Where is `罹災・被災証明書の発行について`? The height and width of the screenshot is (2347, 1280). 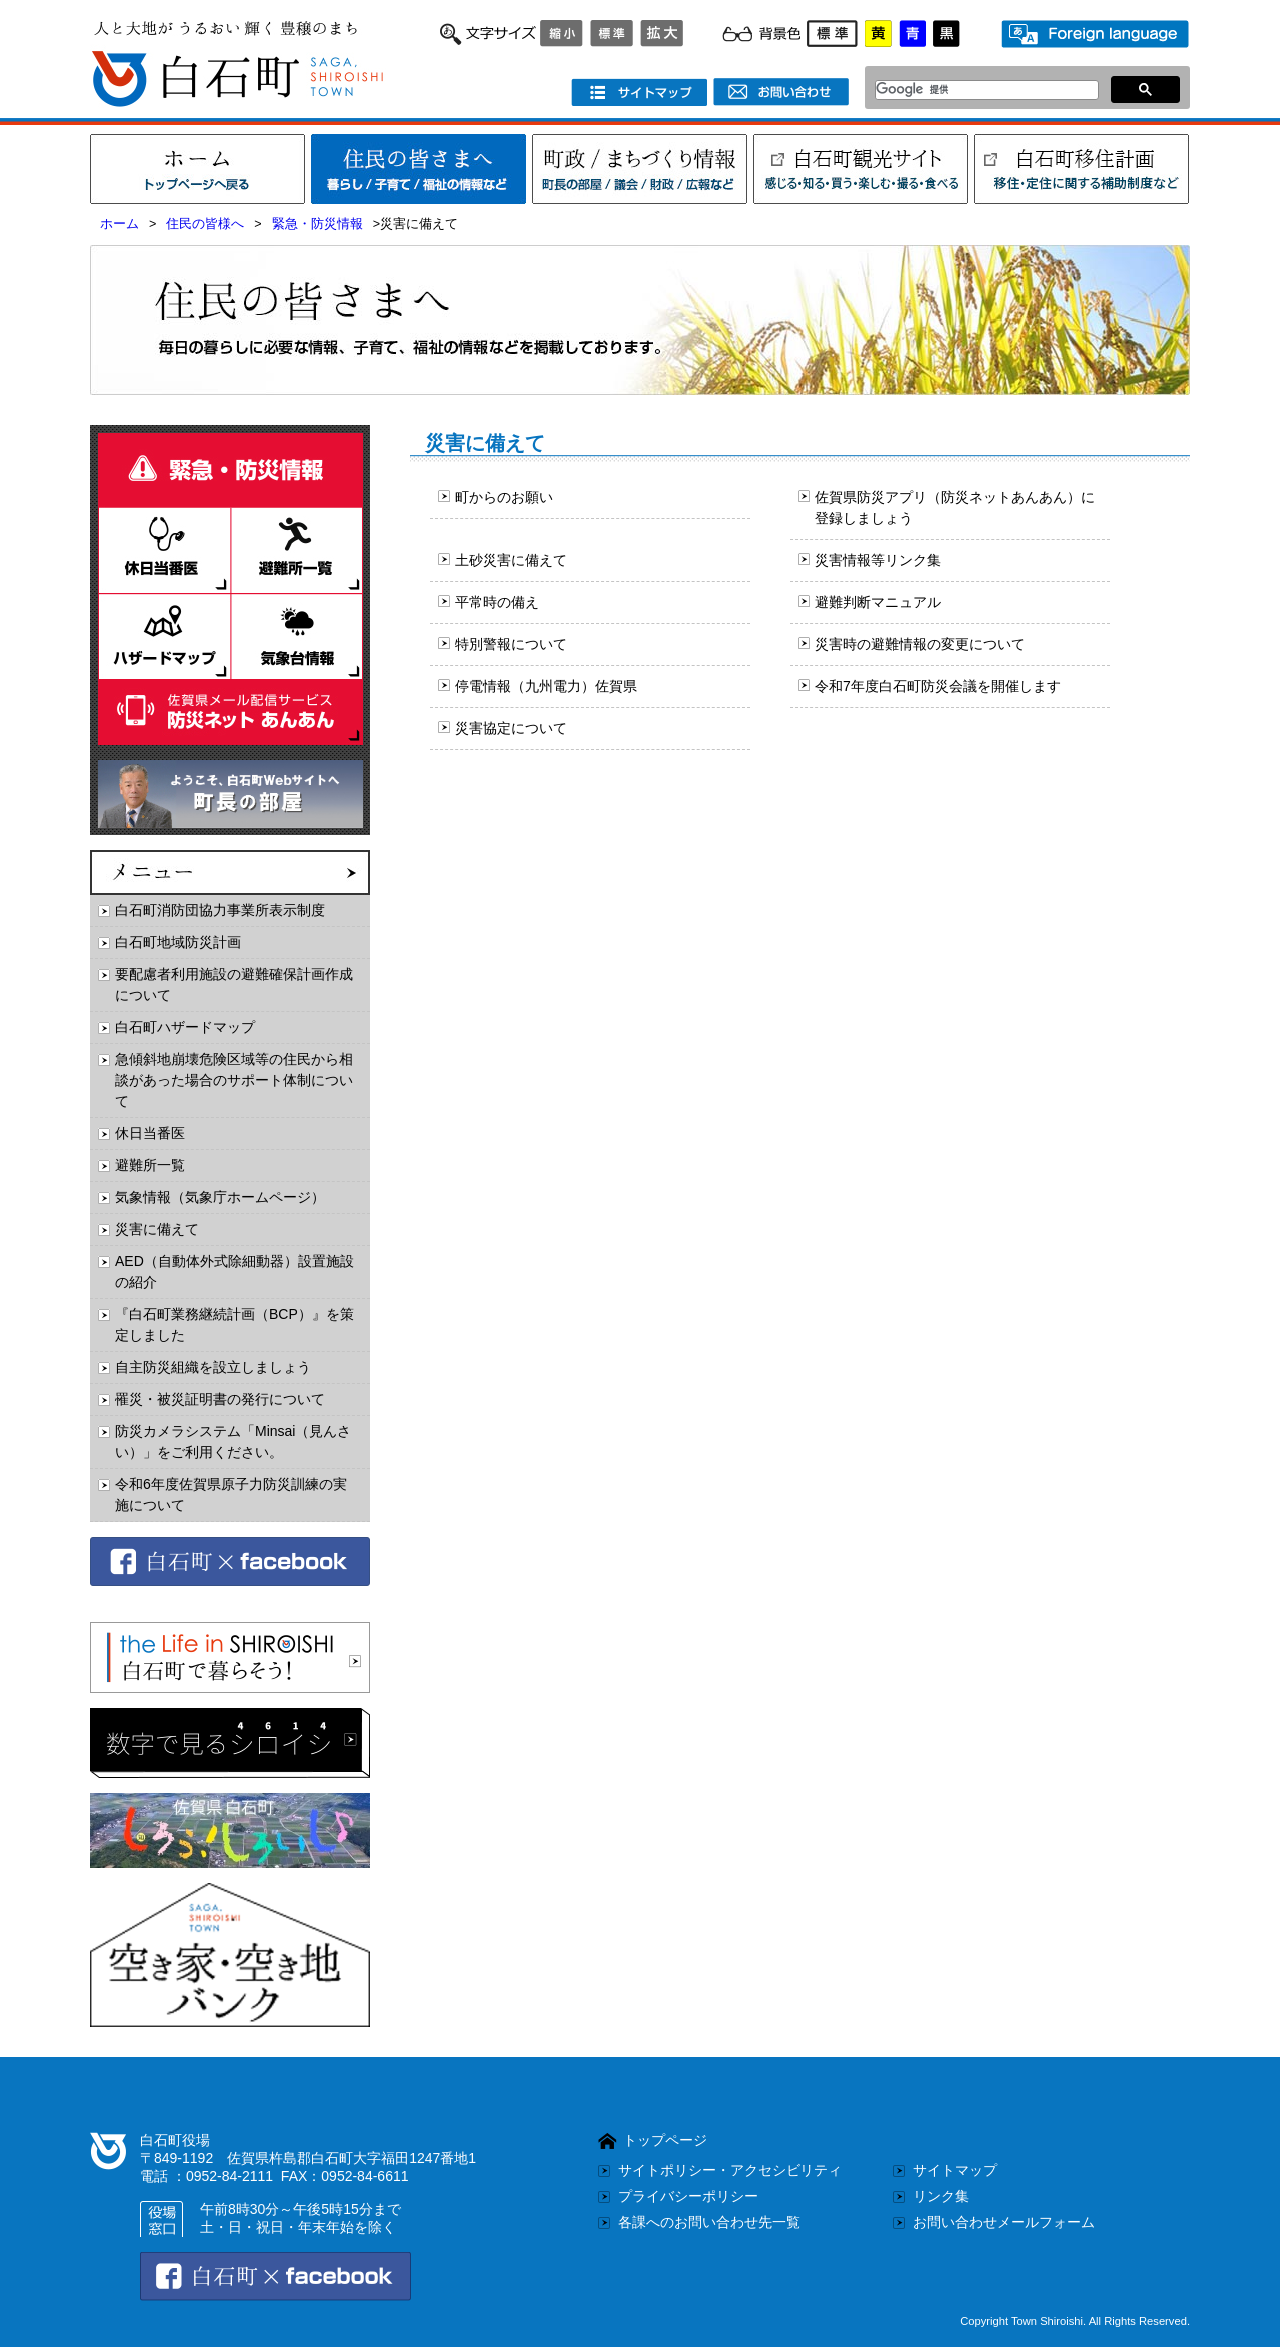 罹災・被災証明書の発行について is located at coordinates (220, 1399).